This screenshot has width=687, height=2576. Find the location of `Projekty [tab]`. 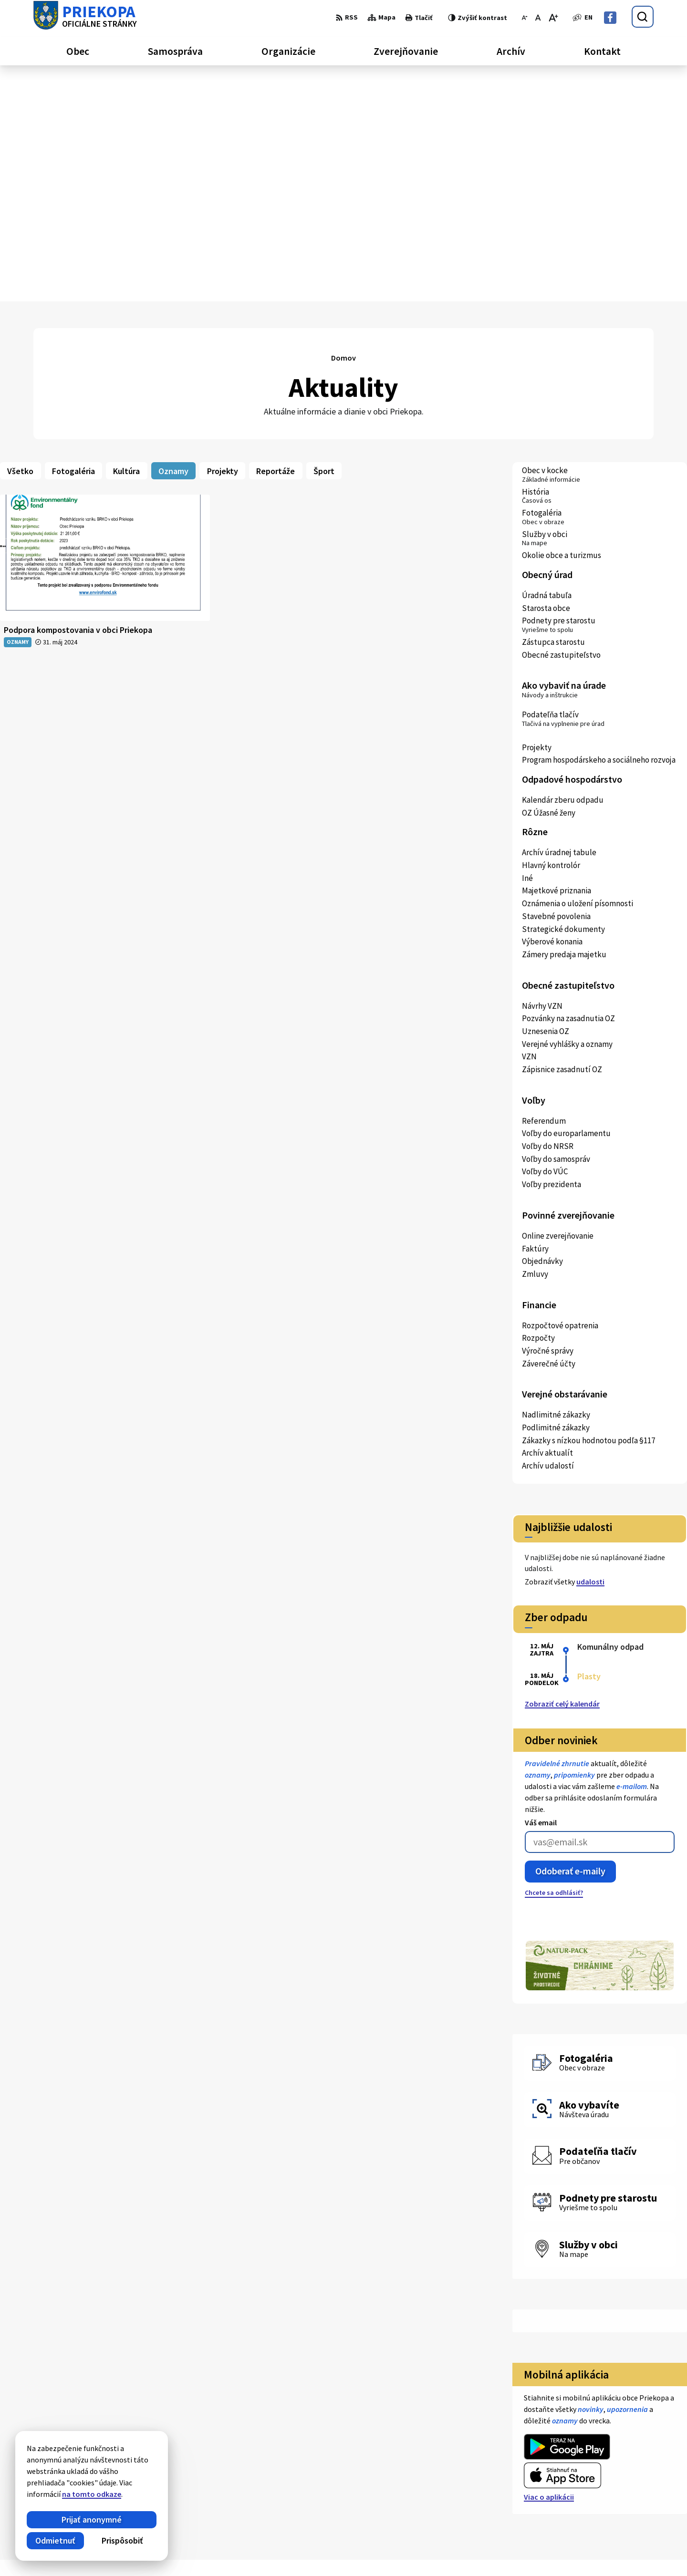

Projekty [tab] is located at coordinates (222, 234).